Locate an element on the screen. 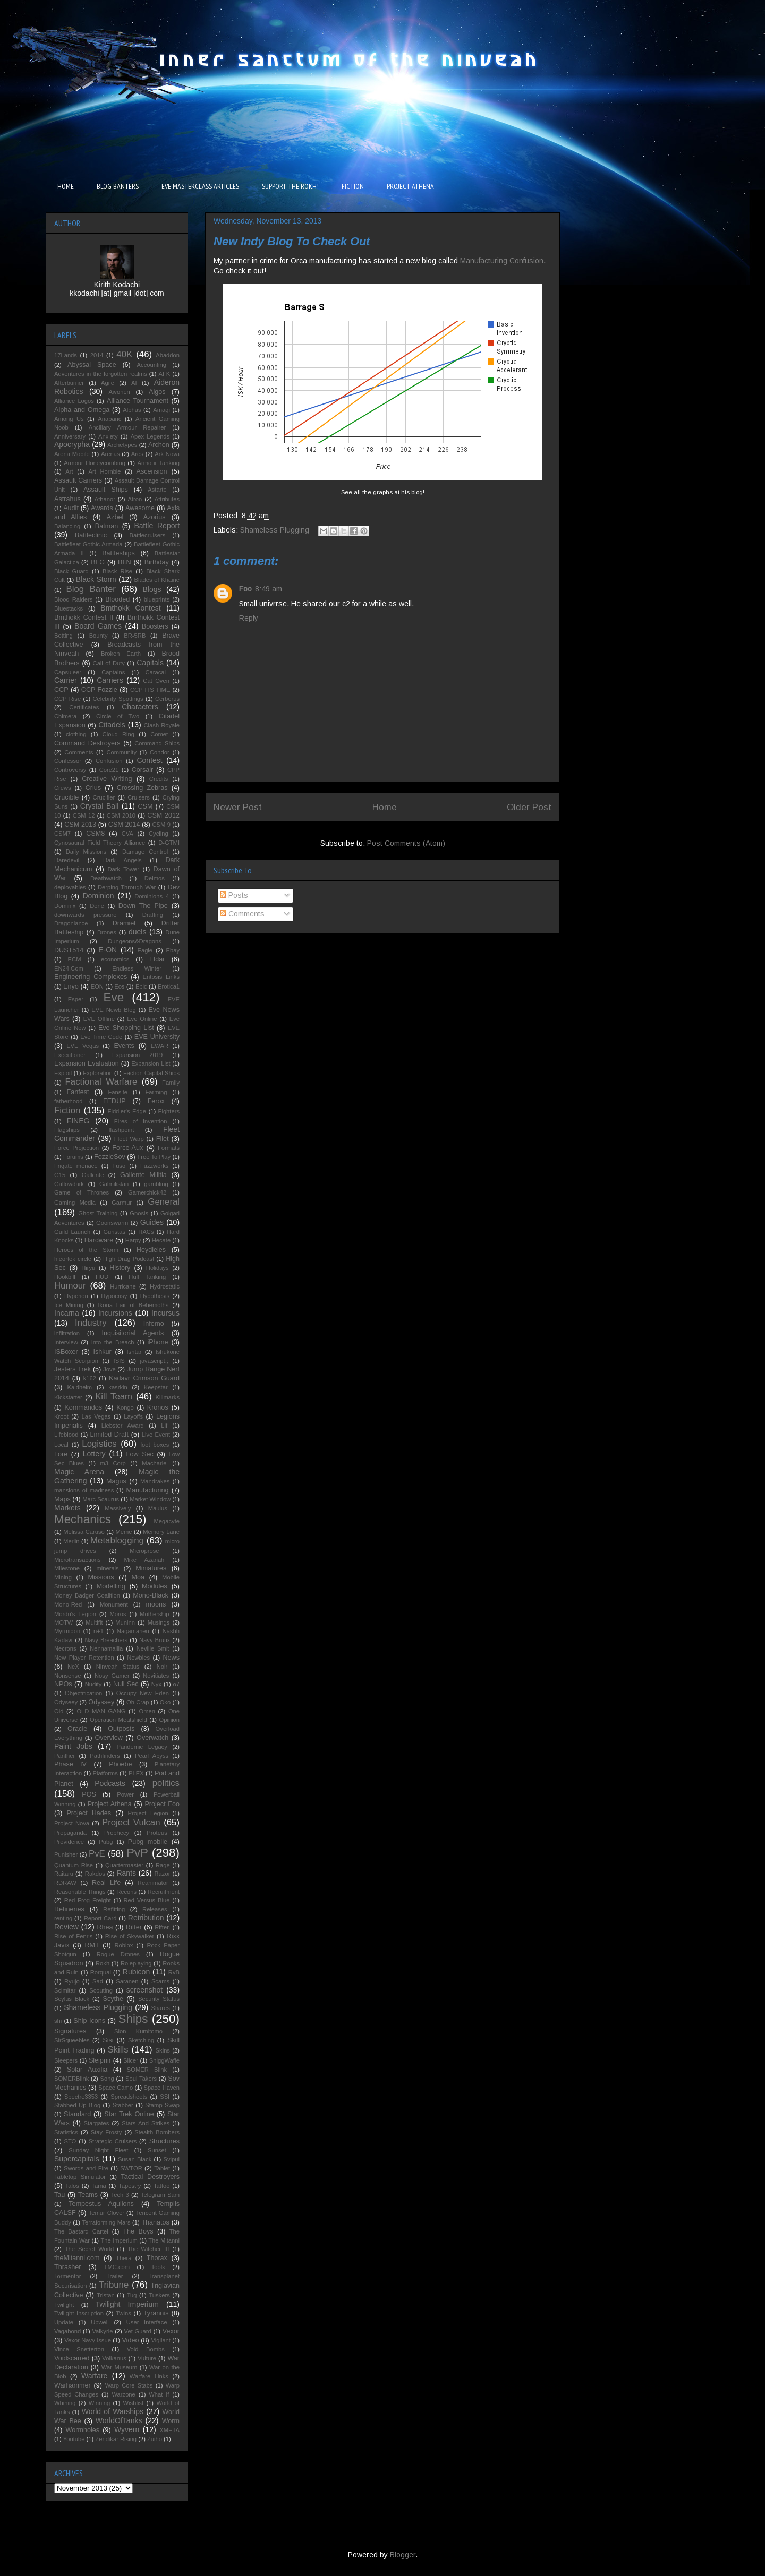 This screenshot has height=2576, width=765. PLEX is located at coordinates (136, 1773).